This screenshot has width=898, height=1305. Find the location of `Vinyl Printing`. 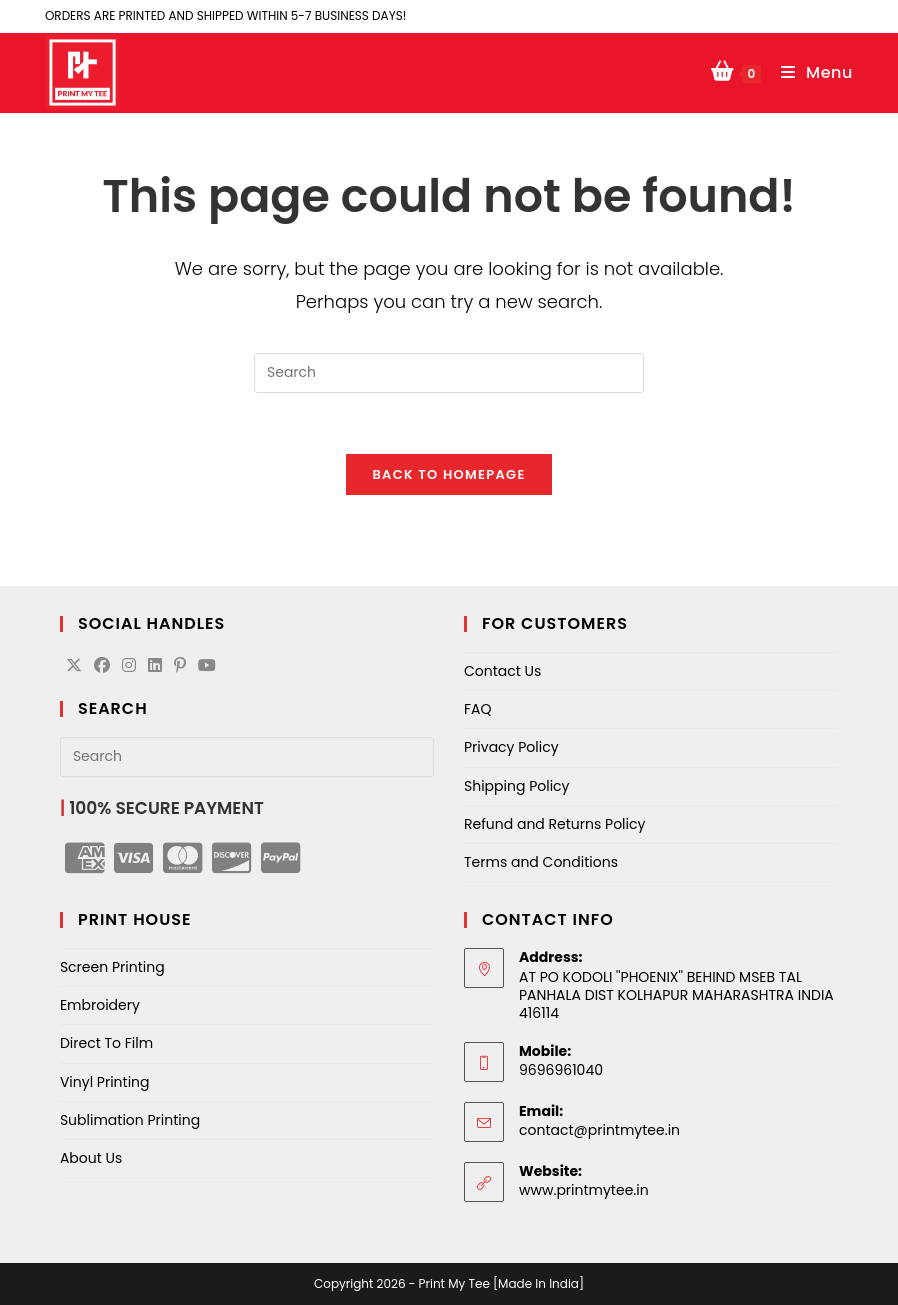

Vinyl Printing is located at coordinates (105, 1082).